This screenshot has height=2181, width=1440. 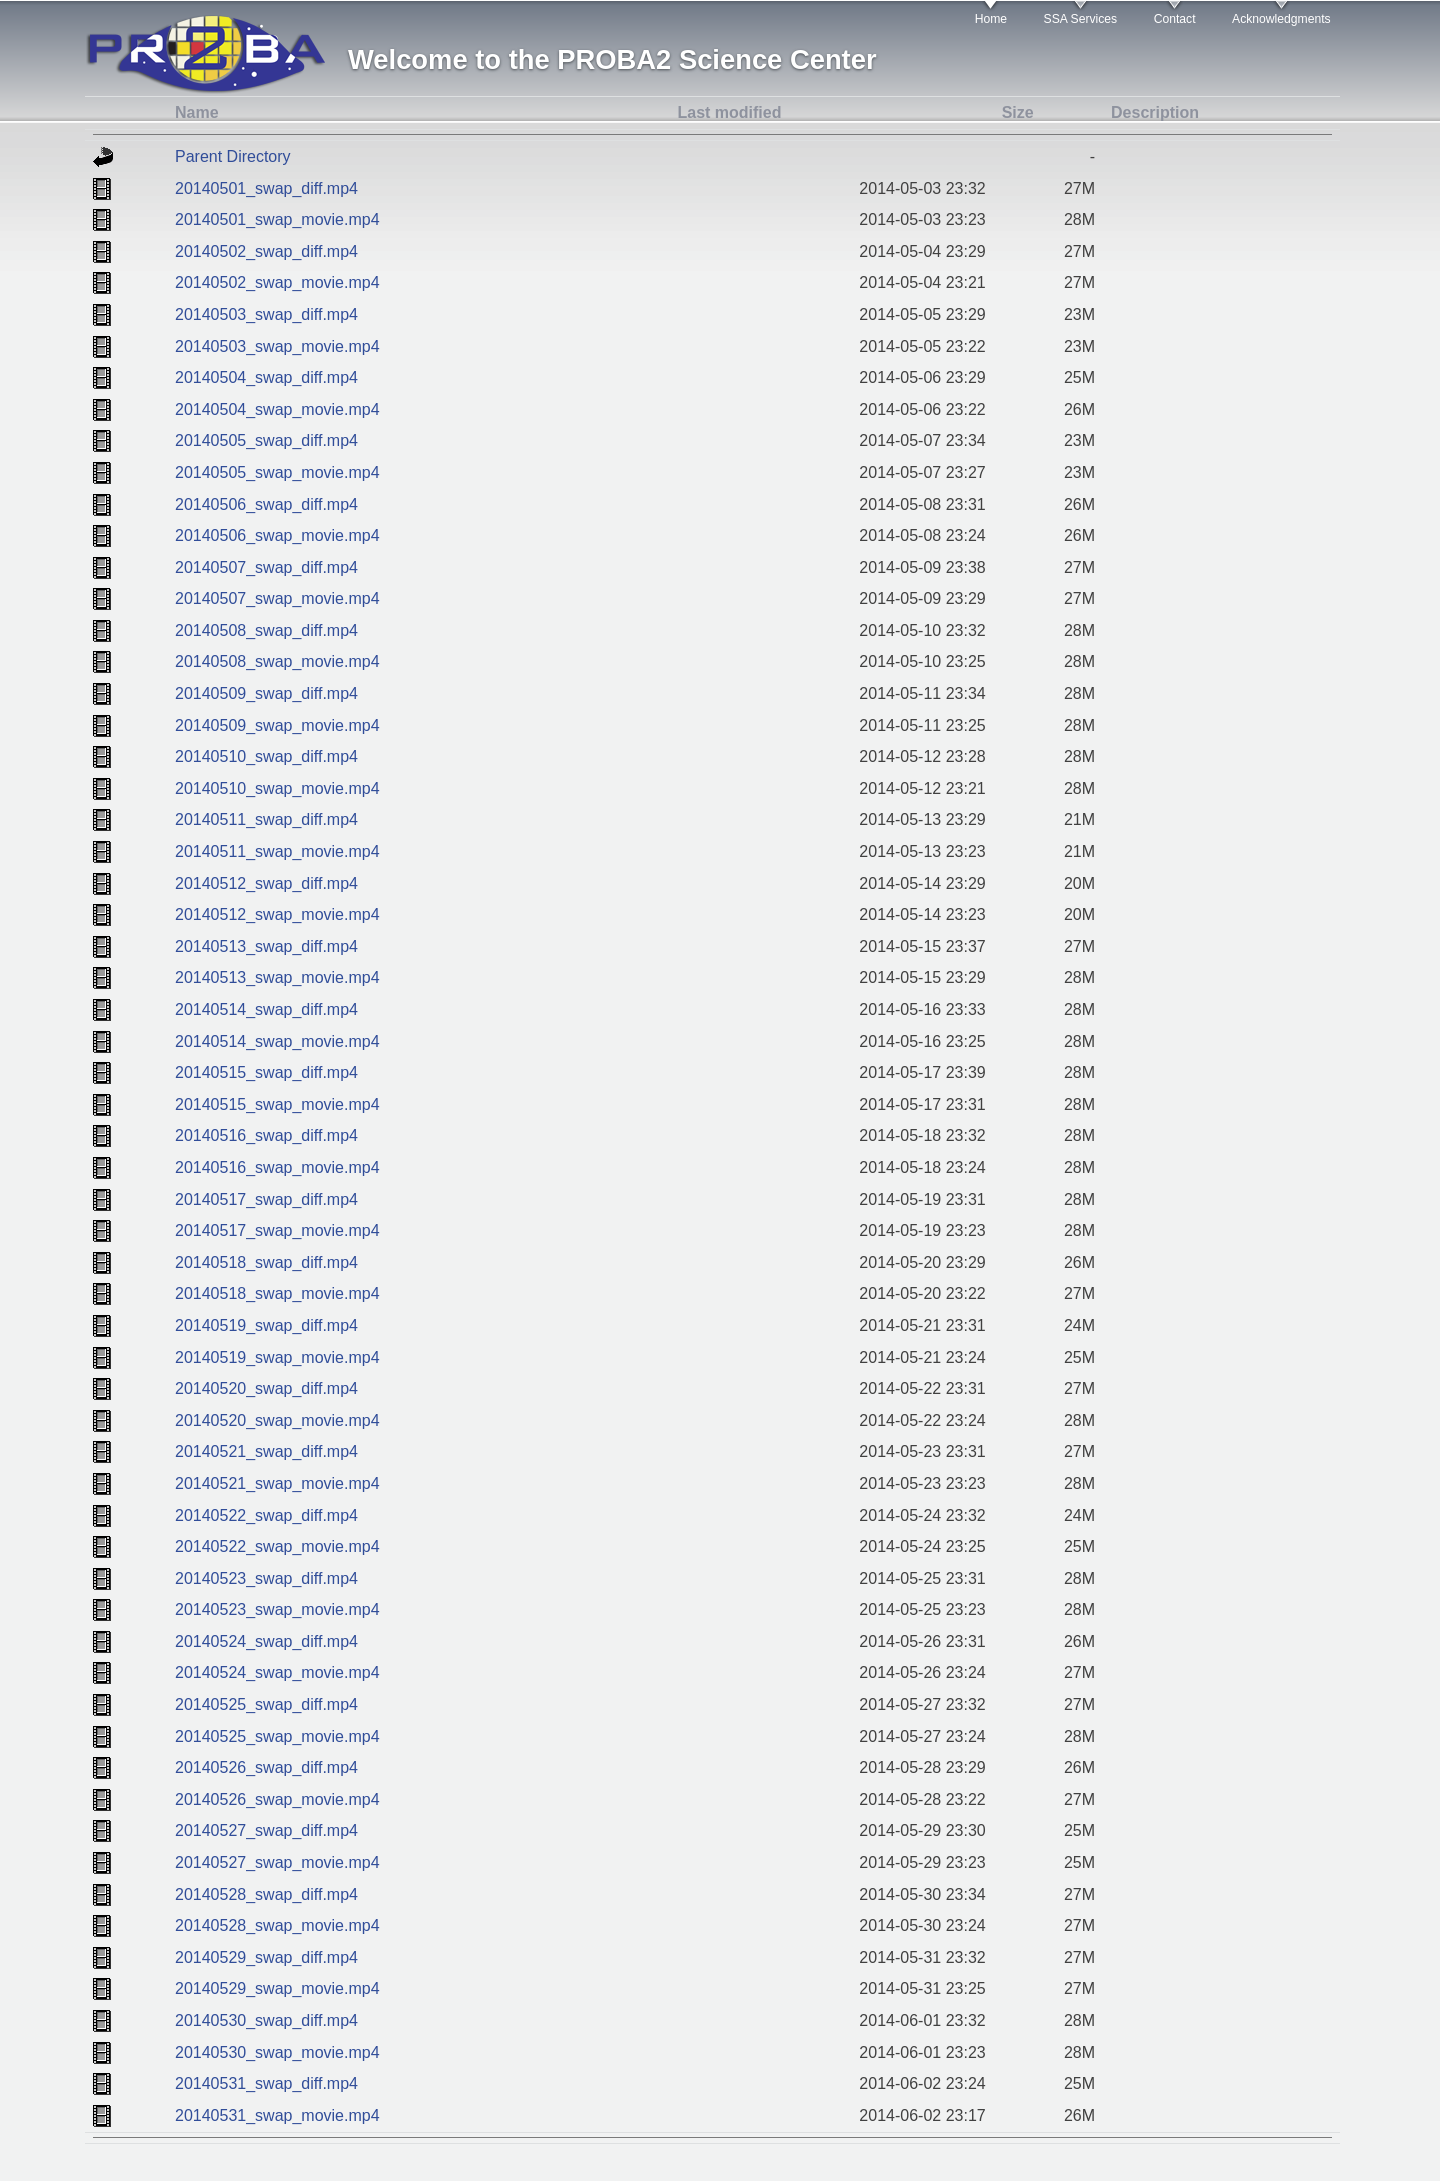 What do you see at coordinates (266, 251) in the screenshot?
I see `20140502_swap_diff.mp4` at bounding box center [266, 251].